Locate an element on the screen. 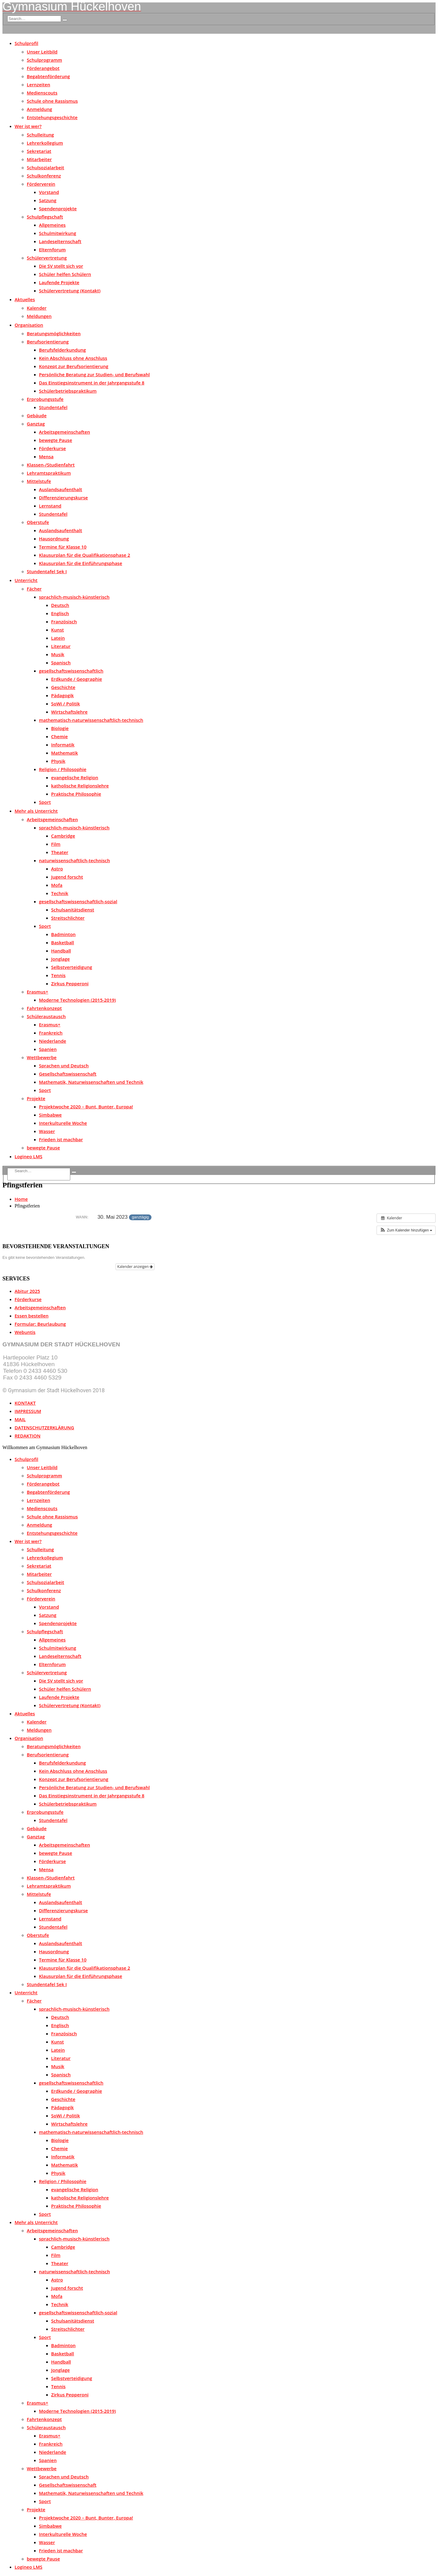 The height and width of the screenshot is (2576, 438). Lernstand is located at coordinates (50, 506).